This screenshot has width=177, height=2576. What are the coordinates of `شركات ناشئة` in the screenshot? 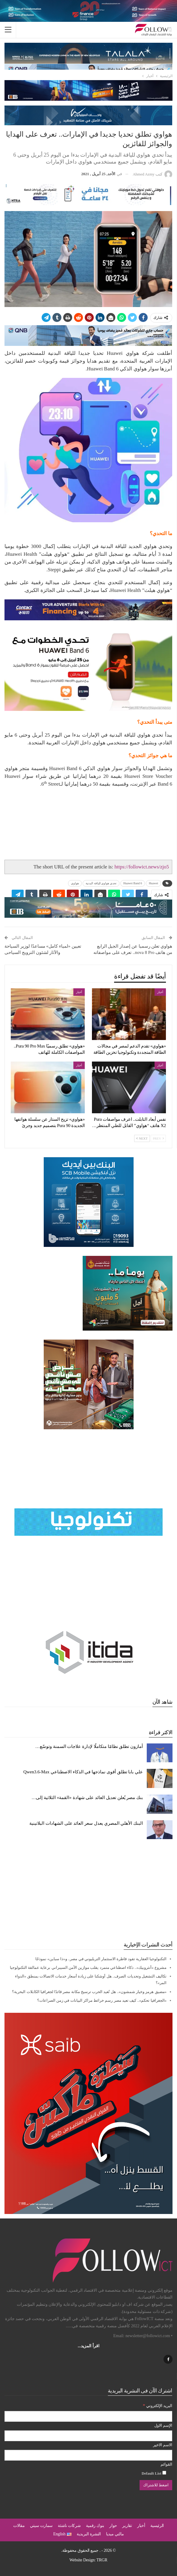 It's located at (69, 2525).